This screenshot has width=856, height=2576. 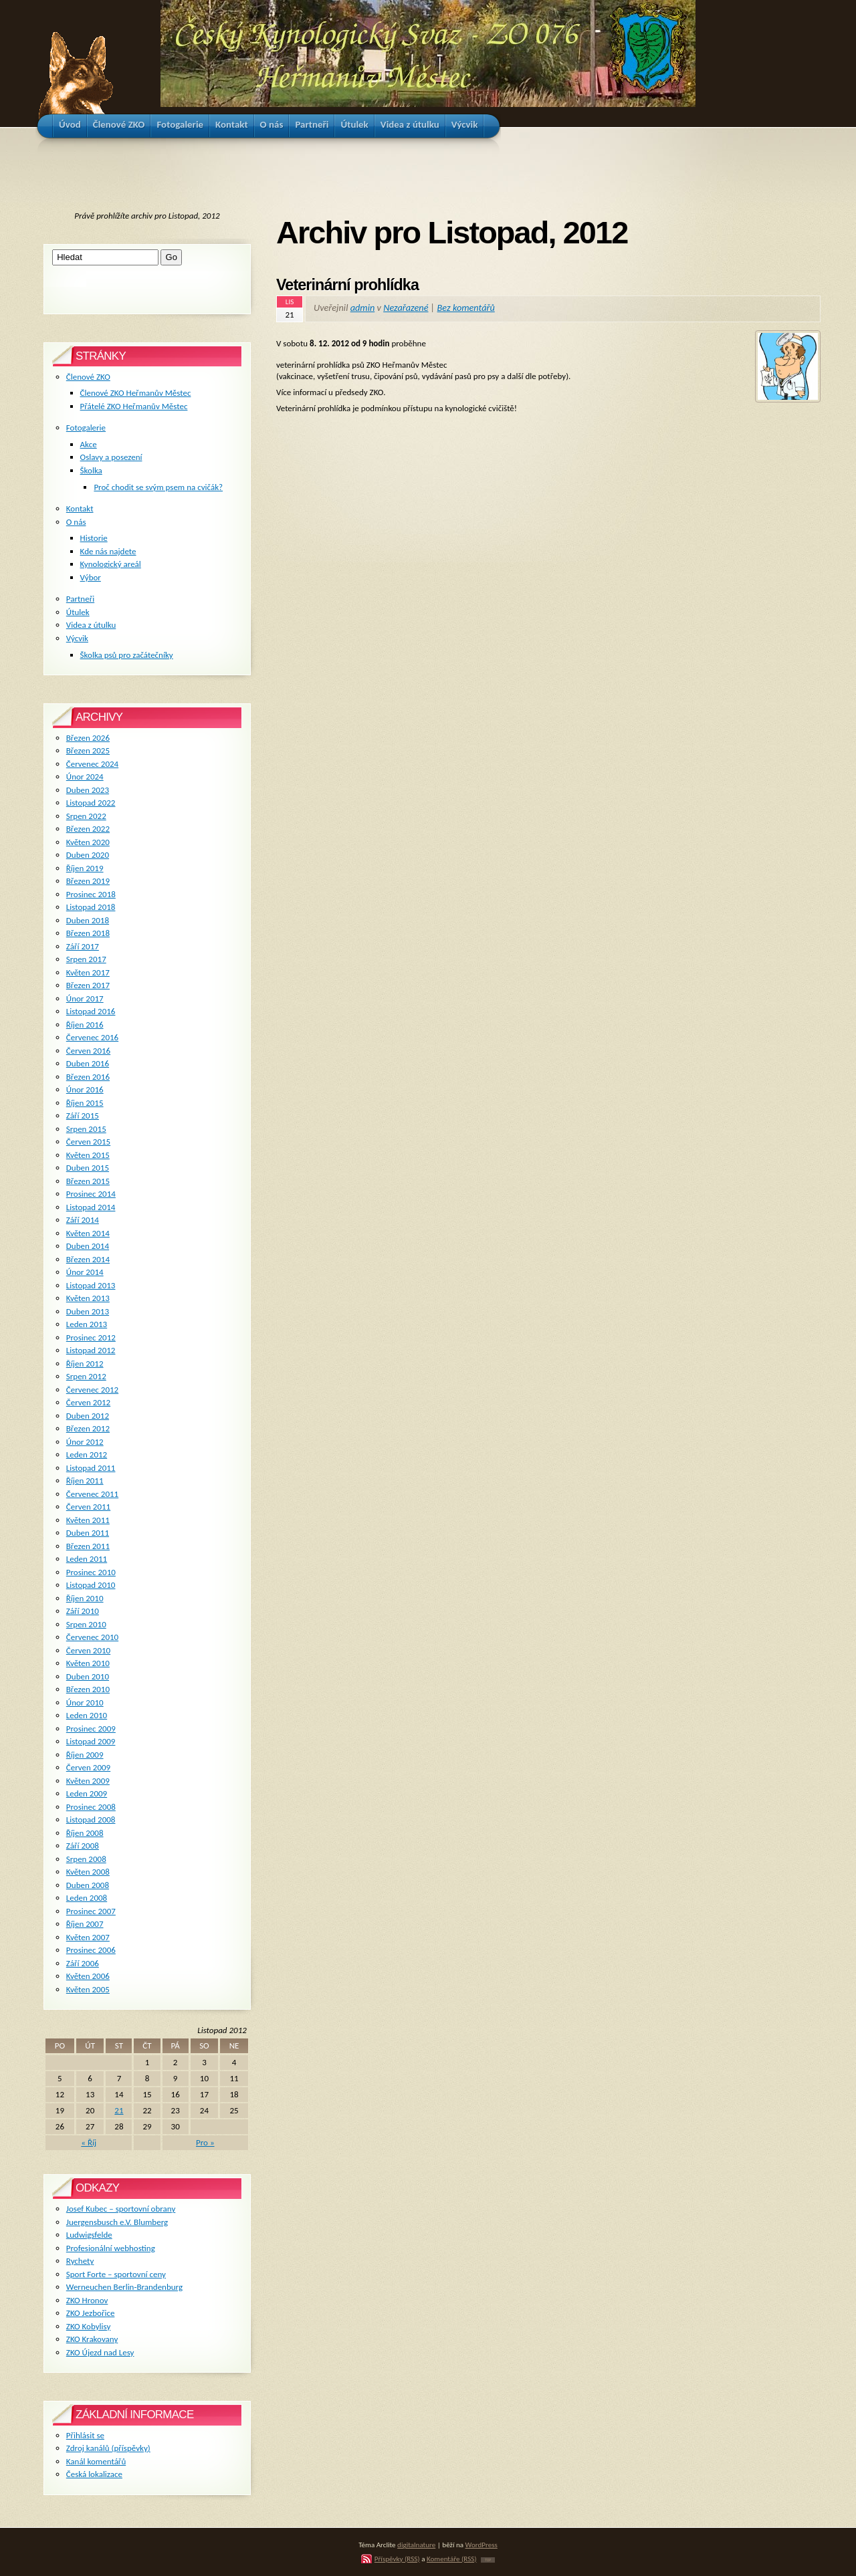 I want to click on Listopad 2009, so click(x=91, y=1741).